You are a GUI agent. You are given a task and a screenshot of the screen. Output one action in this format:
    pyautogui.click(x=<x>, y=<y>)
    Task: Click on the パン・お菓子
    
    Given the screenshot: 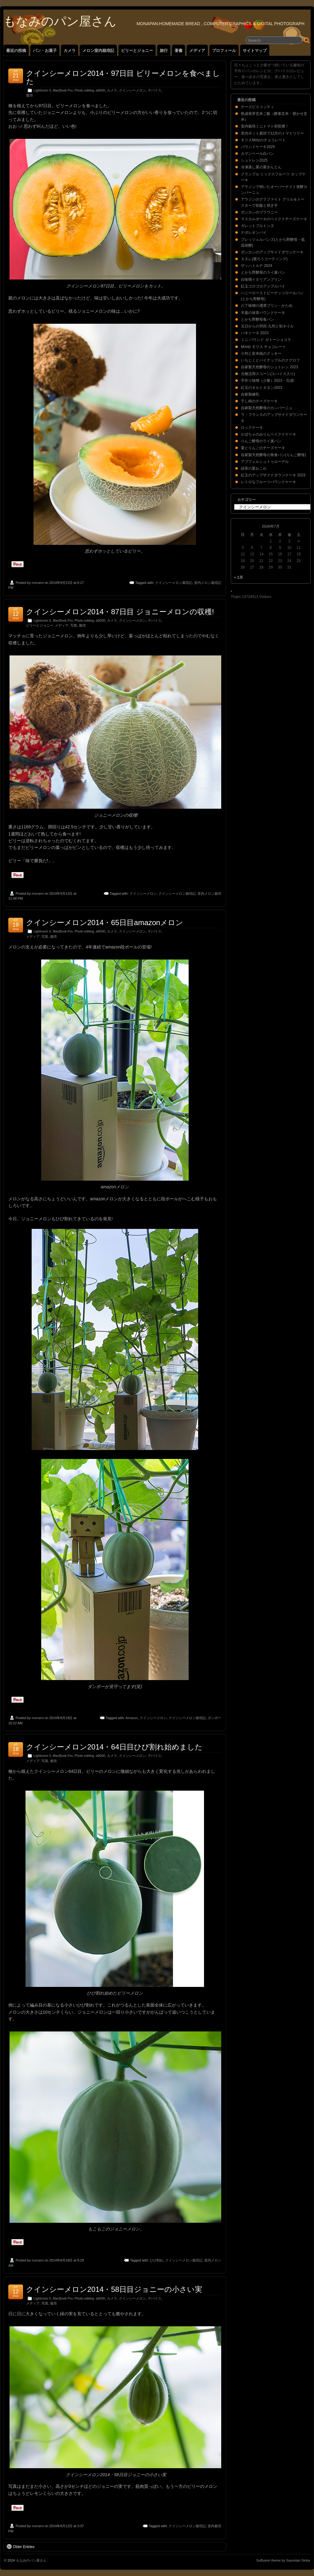 What is the action you would take?
    pyautogui.click(x=45, y=50)
    